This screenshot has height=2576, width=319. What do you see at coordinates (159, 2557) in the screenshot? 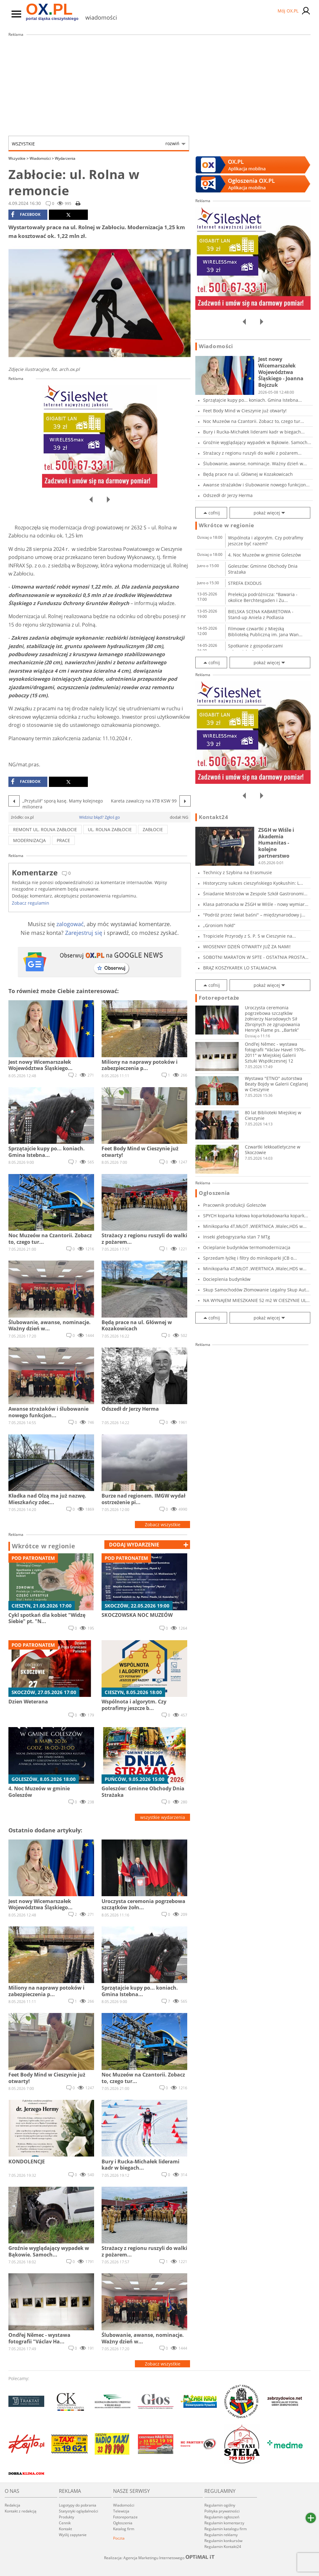
I see `Realizacja: Agencja Marketingu Internetowego` at bounding box center [159, 2557].